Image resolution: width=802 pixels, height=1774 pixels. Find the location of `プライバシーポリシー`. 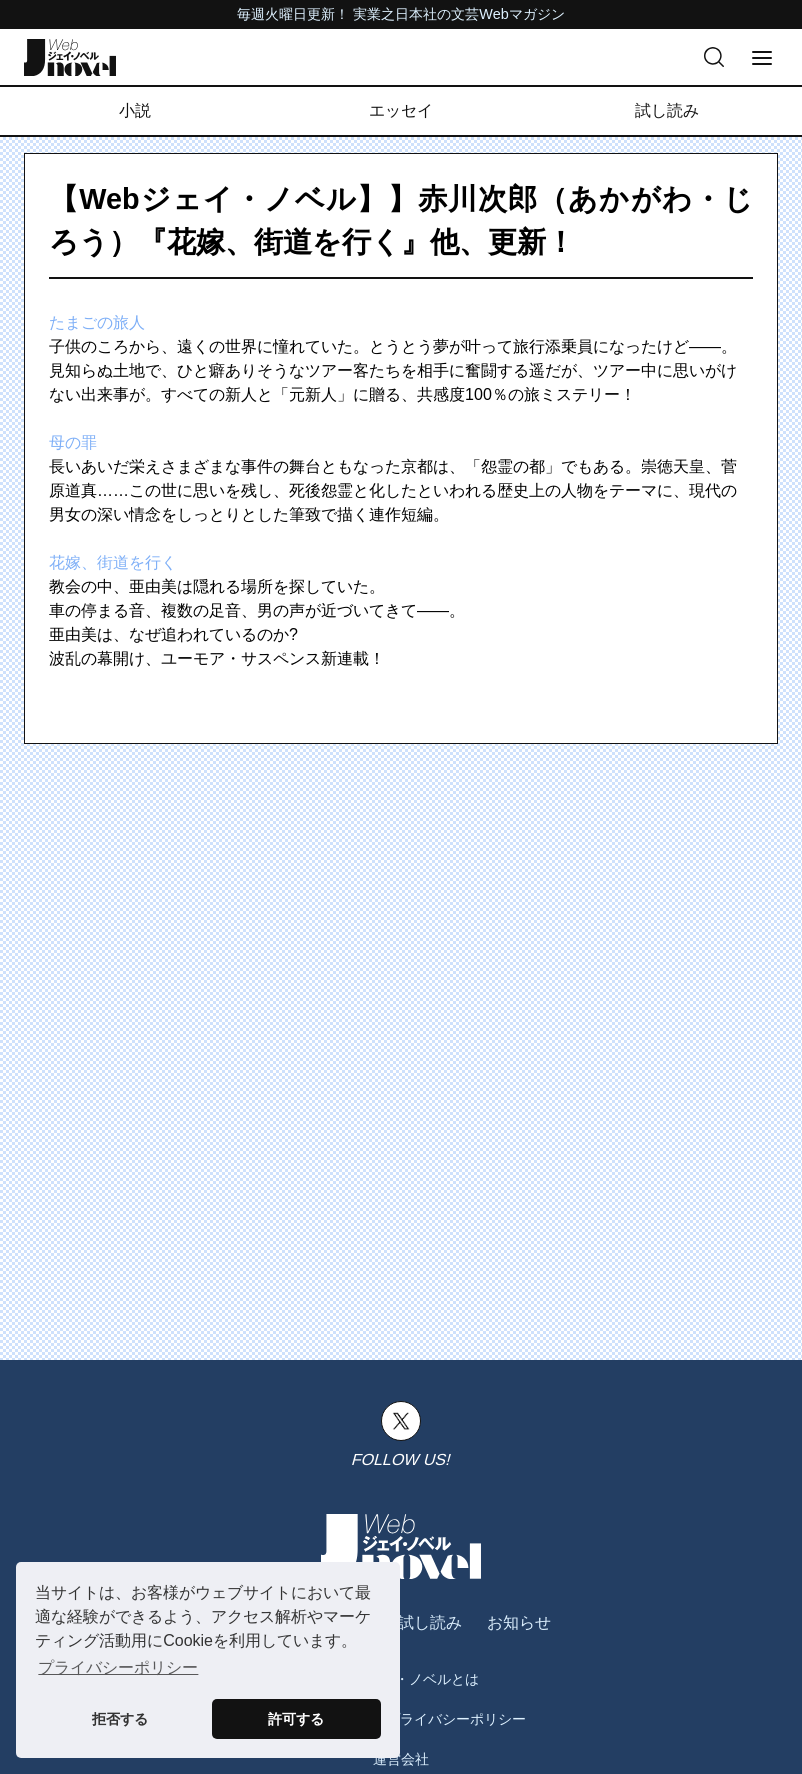

プライバシーポリシー is located at coordinates (456, 1719).